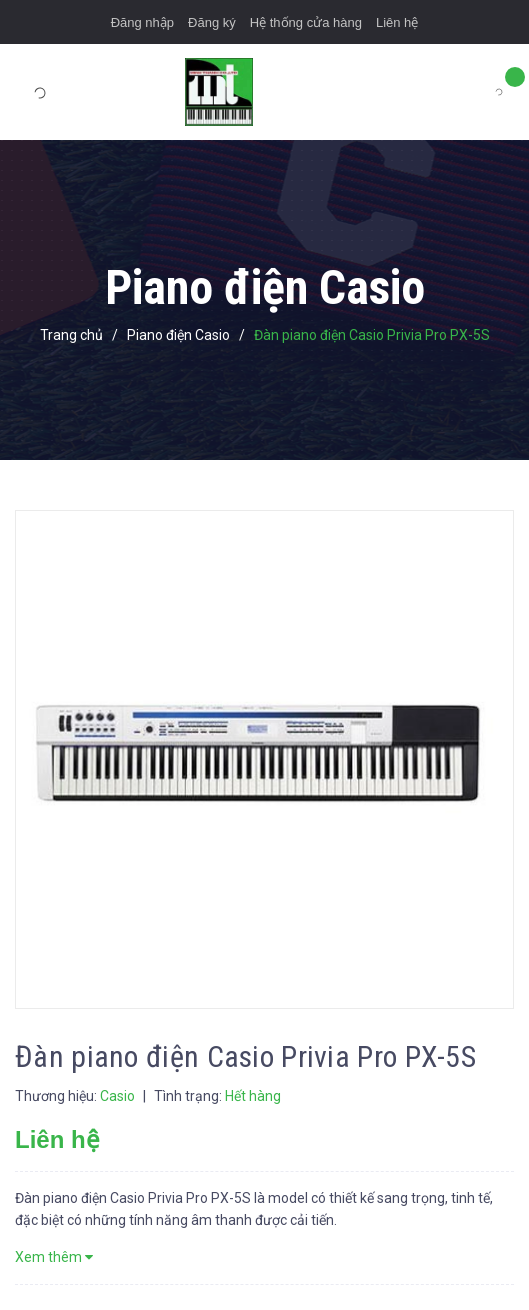  What do you see at coordinates (397, 22) in the screenshot?
I see `Liên hệ` at bounding box center [397, 22].